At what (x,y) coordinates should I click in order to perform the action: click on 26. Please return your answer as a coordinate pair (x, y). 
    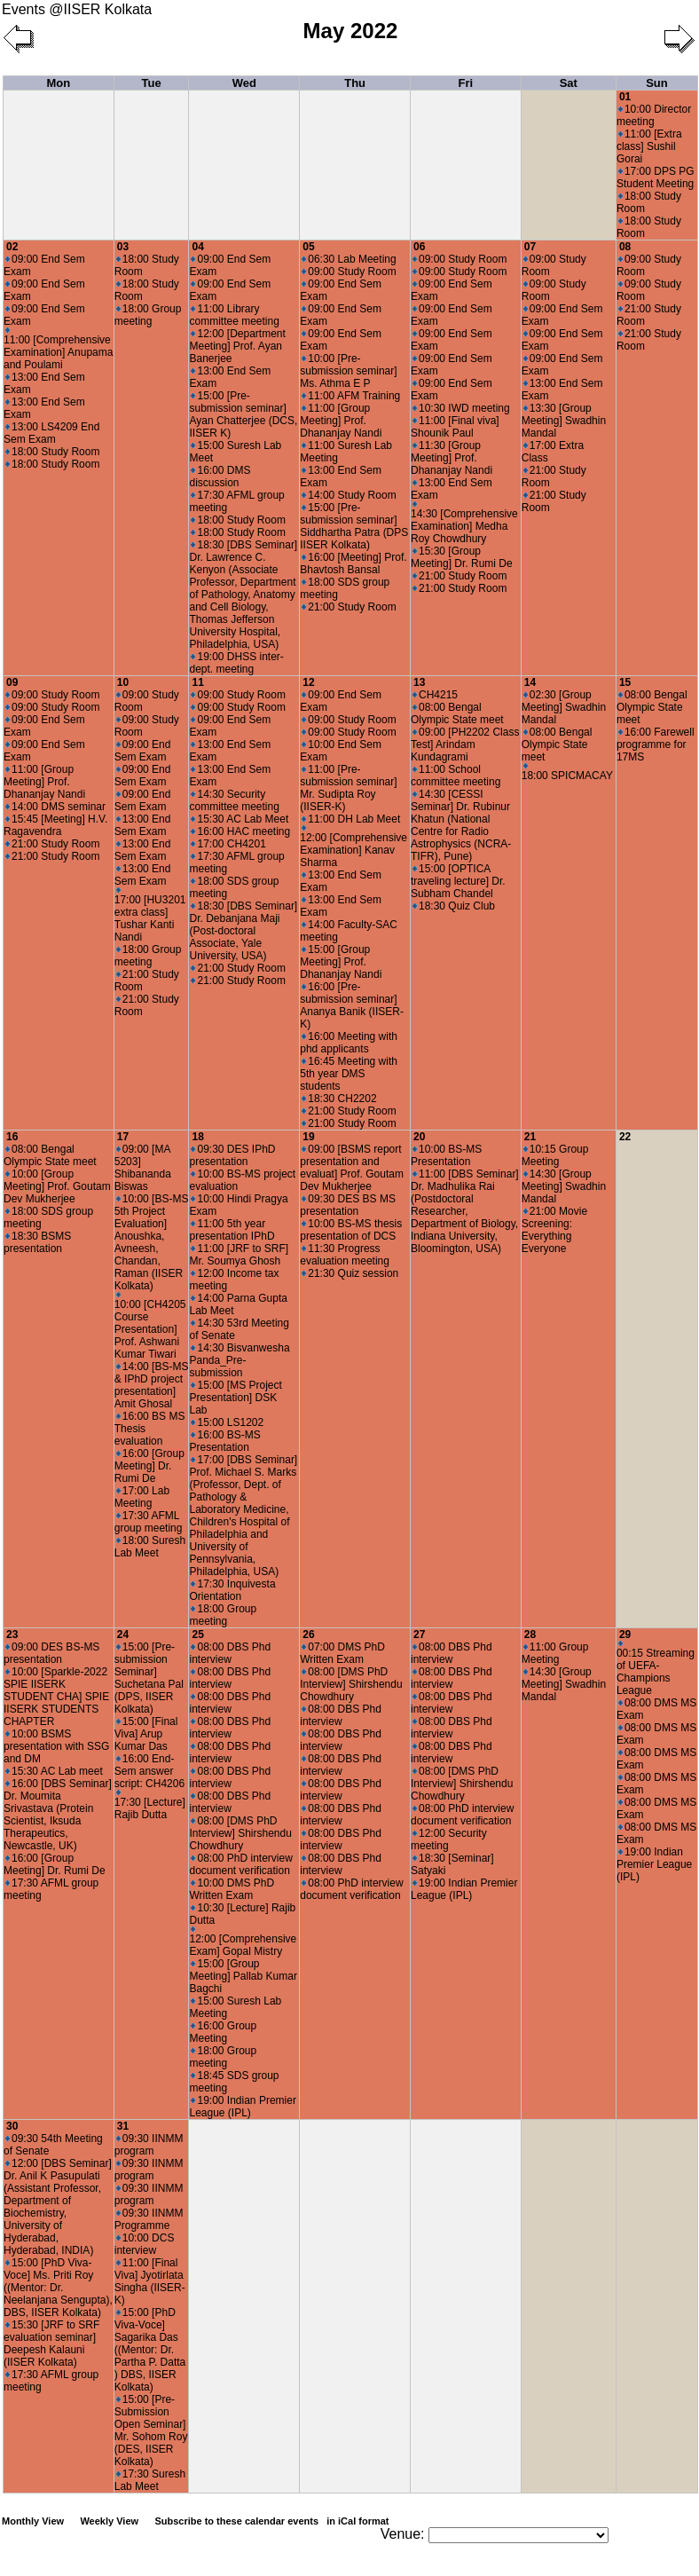
    Looking at the image, I should click on (308, 1634).